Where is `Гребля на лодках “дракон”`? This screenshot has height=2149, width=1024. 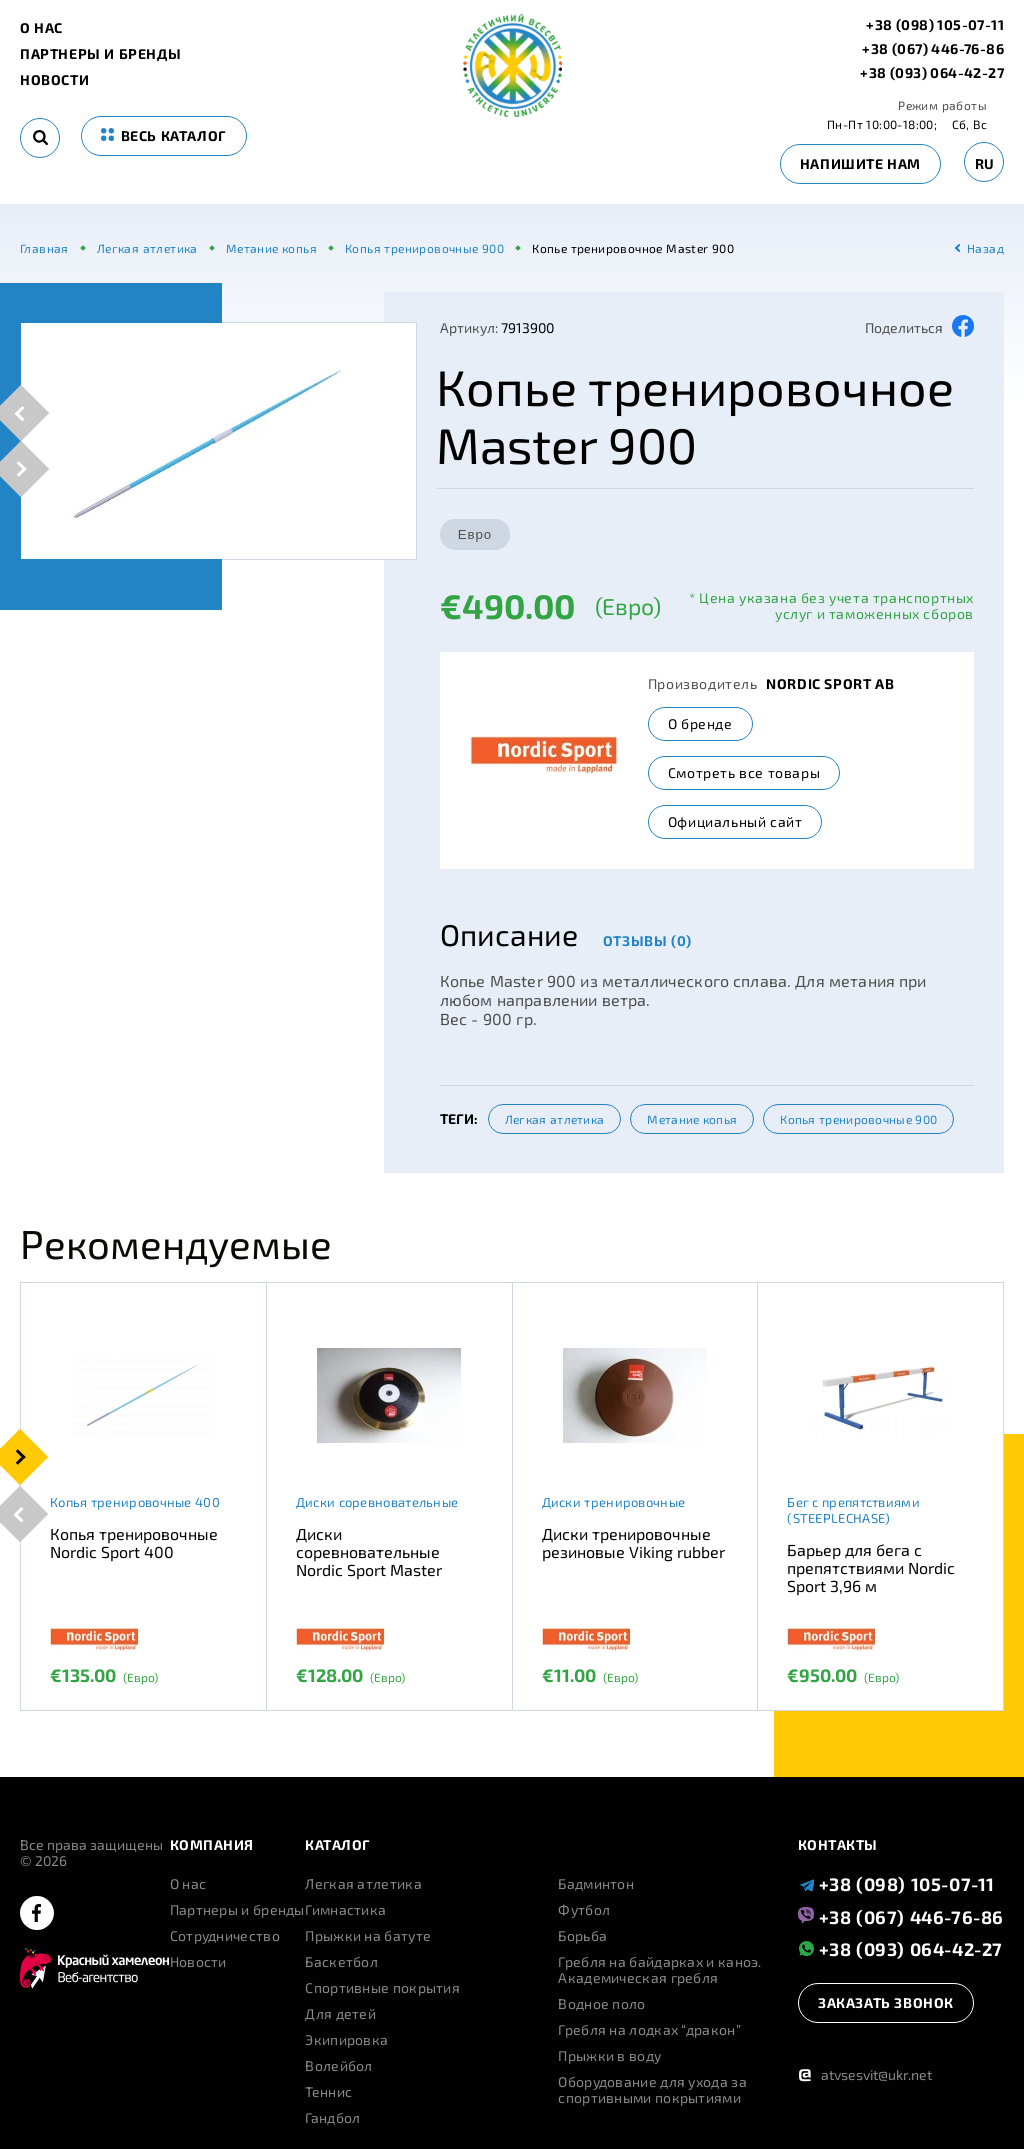
Гребля на лодках “дракон” is located at coordinates (649, 2030).